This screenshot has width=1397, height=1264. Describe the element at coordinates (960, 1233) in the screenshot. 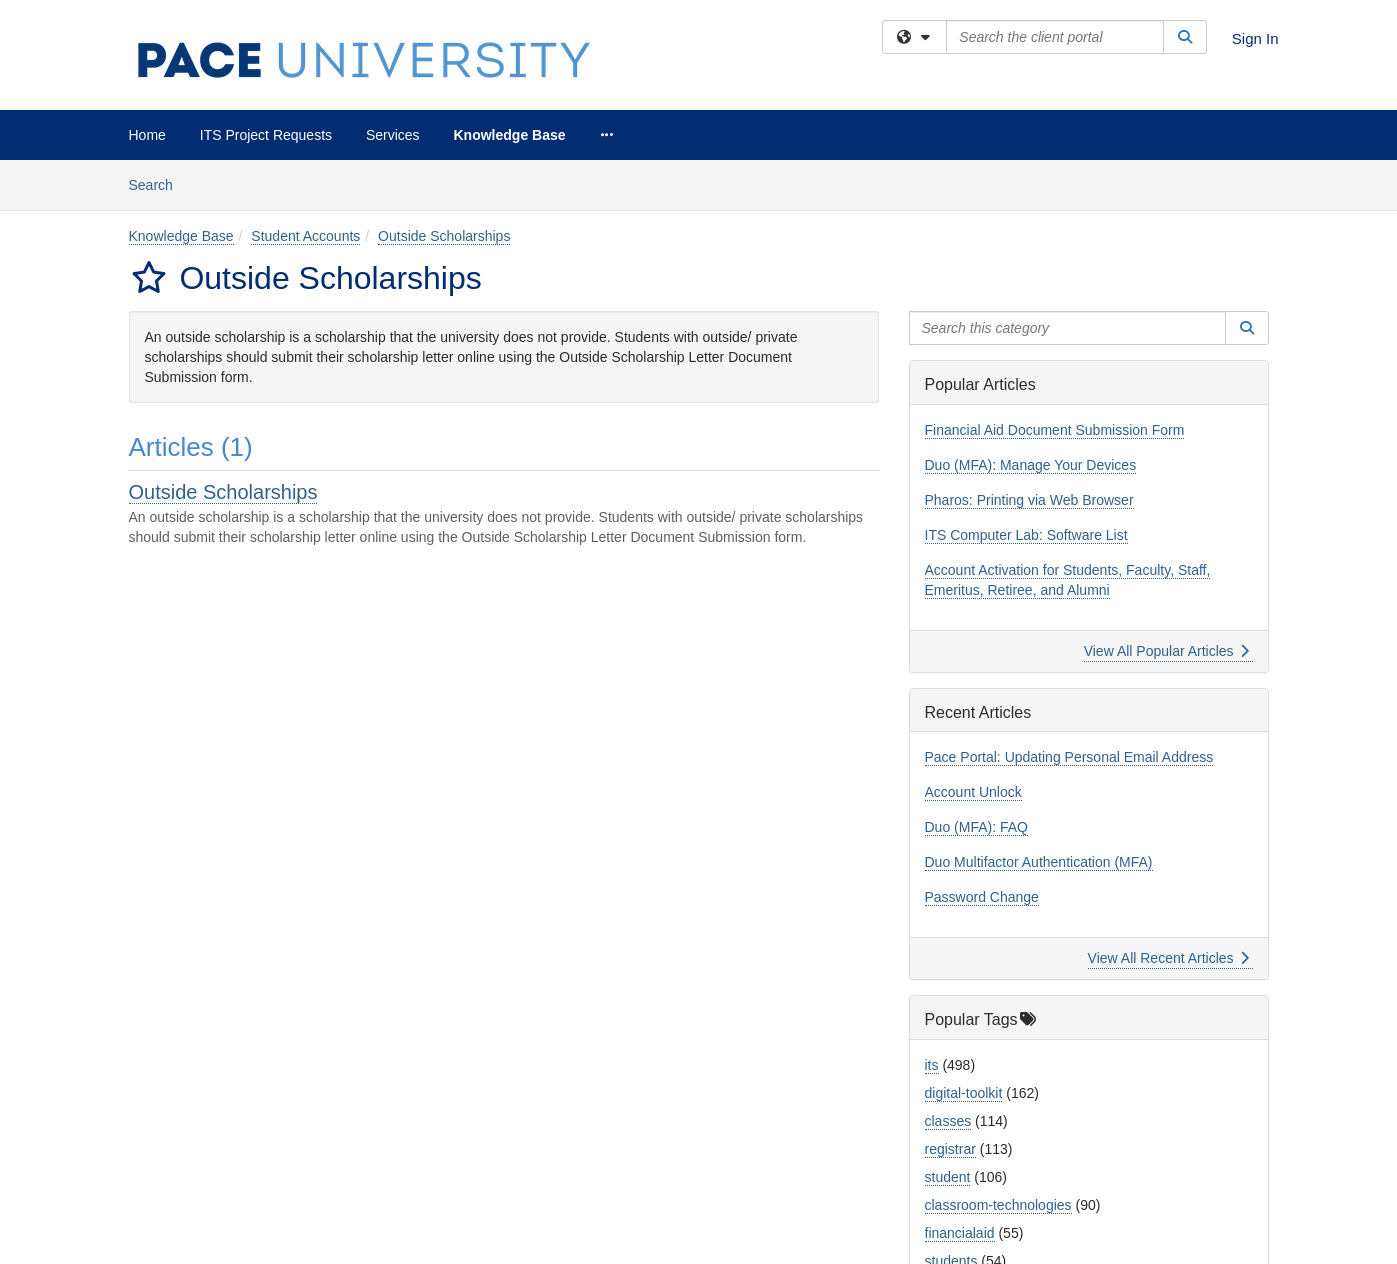

I see `financialaid` at that location.